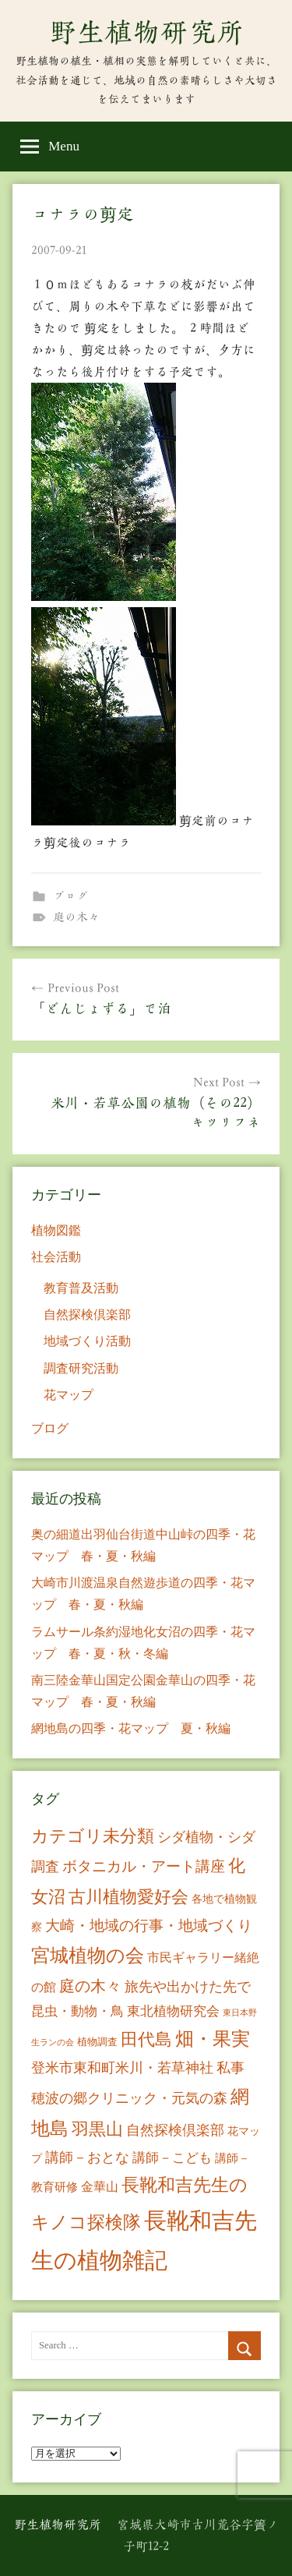 The image size is (292, 2576). Describe the element at coordinates (87, 1314) in the screenshot. I see `自然探検倶楽部` at that location.